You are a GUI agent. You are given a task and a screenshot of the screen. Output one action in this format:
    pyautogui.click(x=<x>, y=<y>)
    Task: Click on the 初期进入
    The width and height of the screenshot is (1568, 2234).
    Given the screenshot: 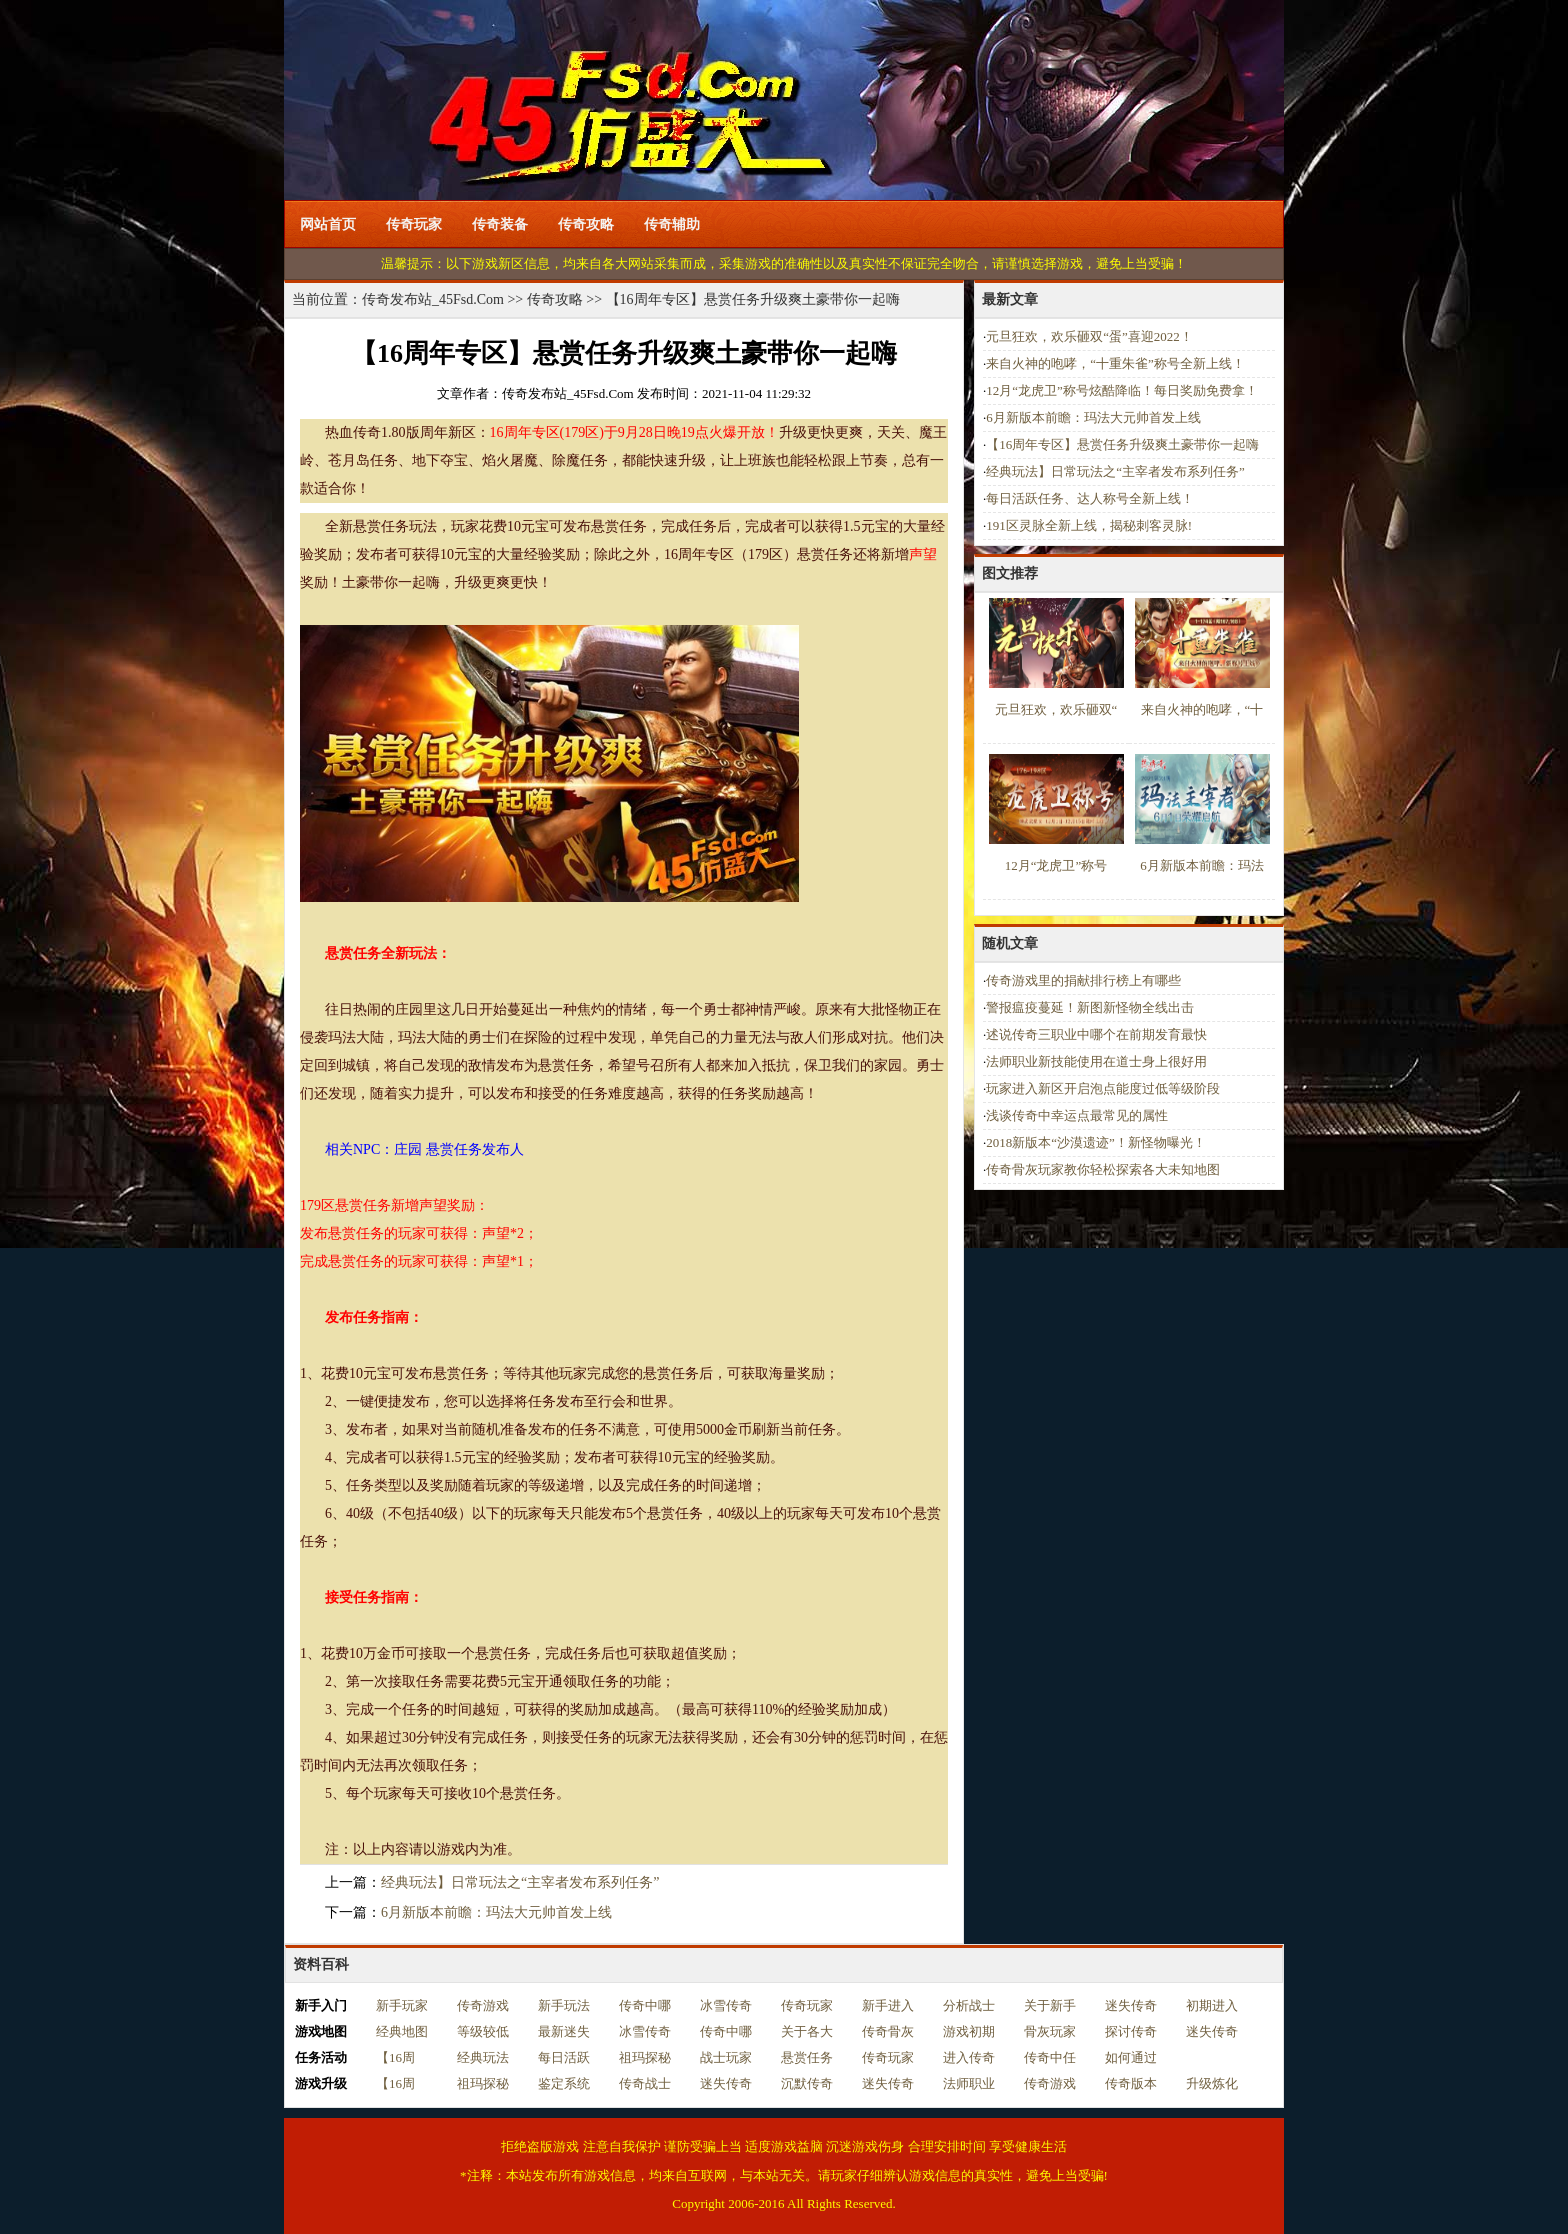 What is the action you would take?
    pyautogui.click(x=1212, y=2005)
    